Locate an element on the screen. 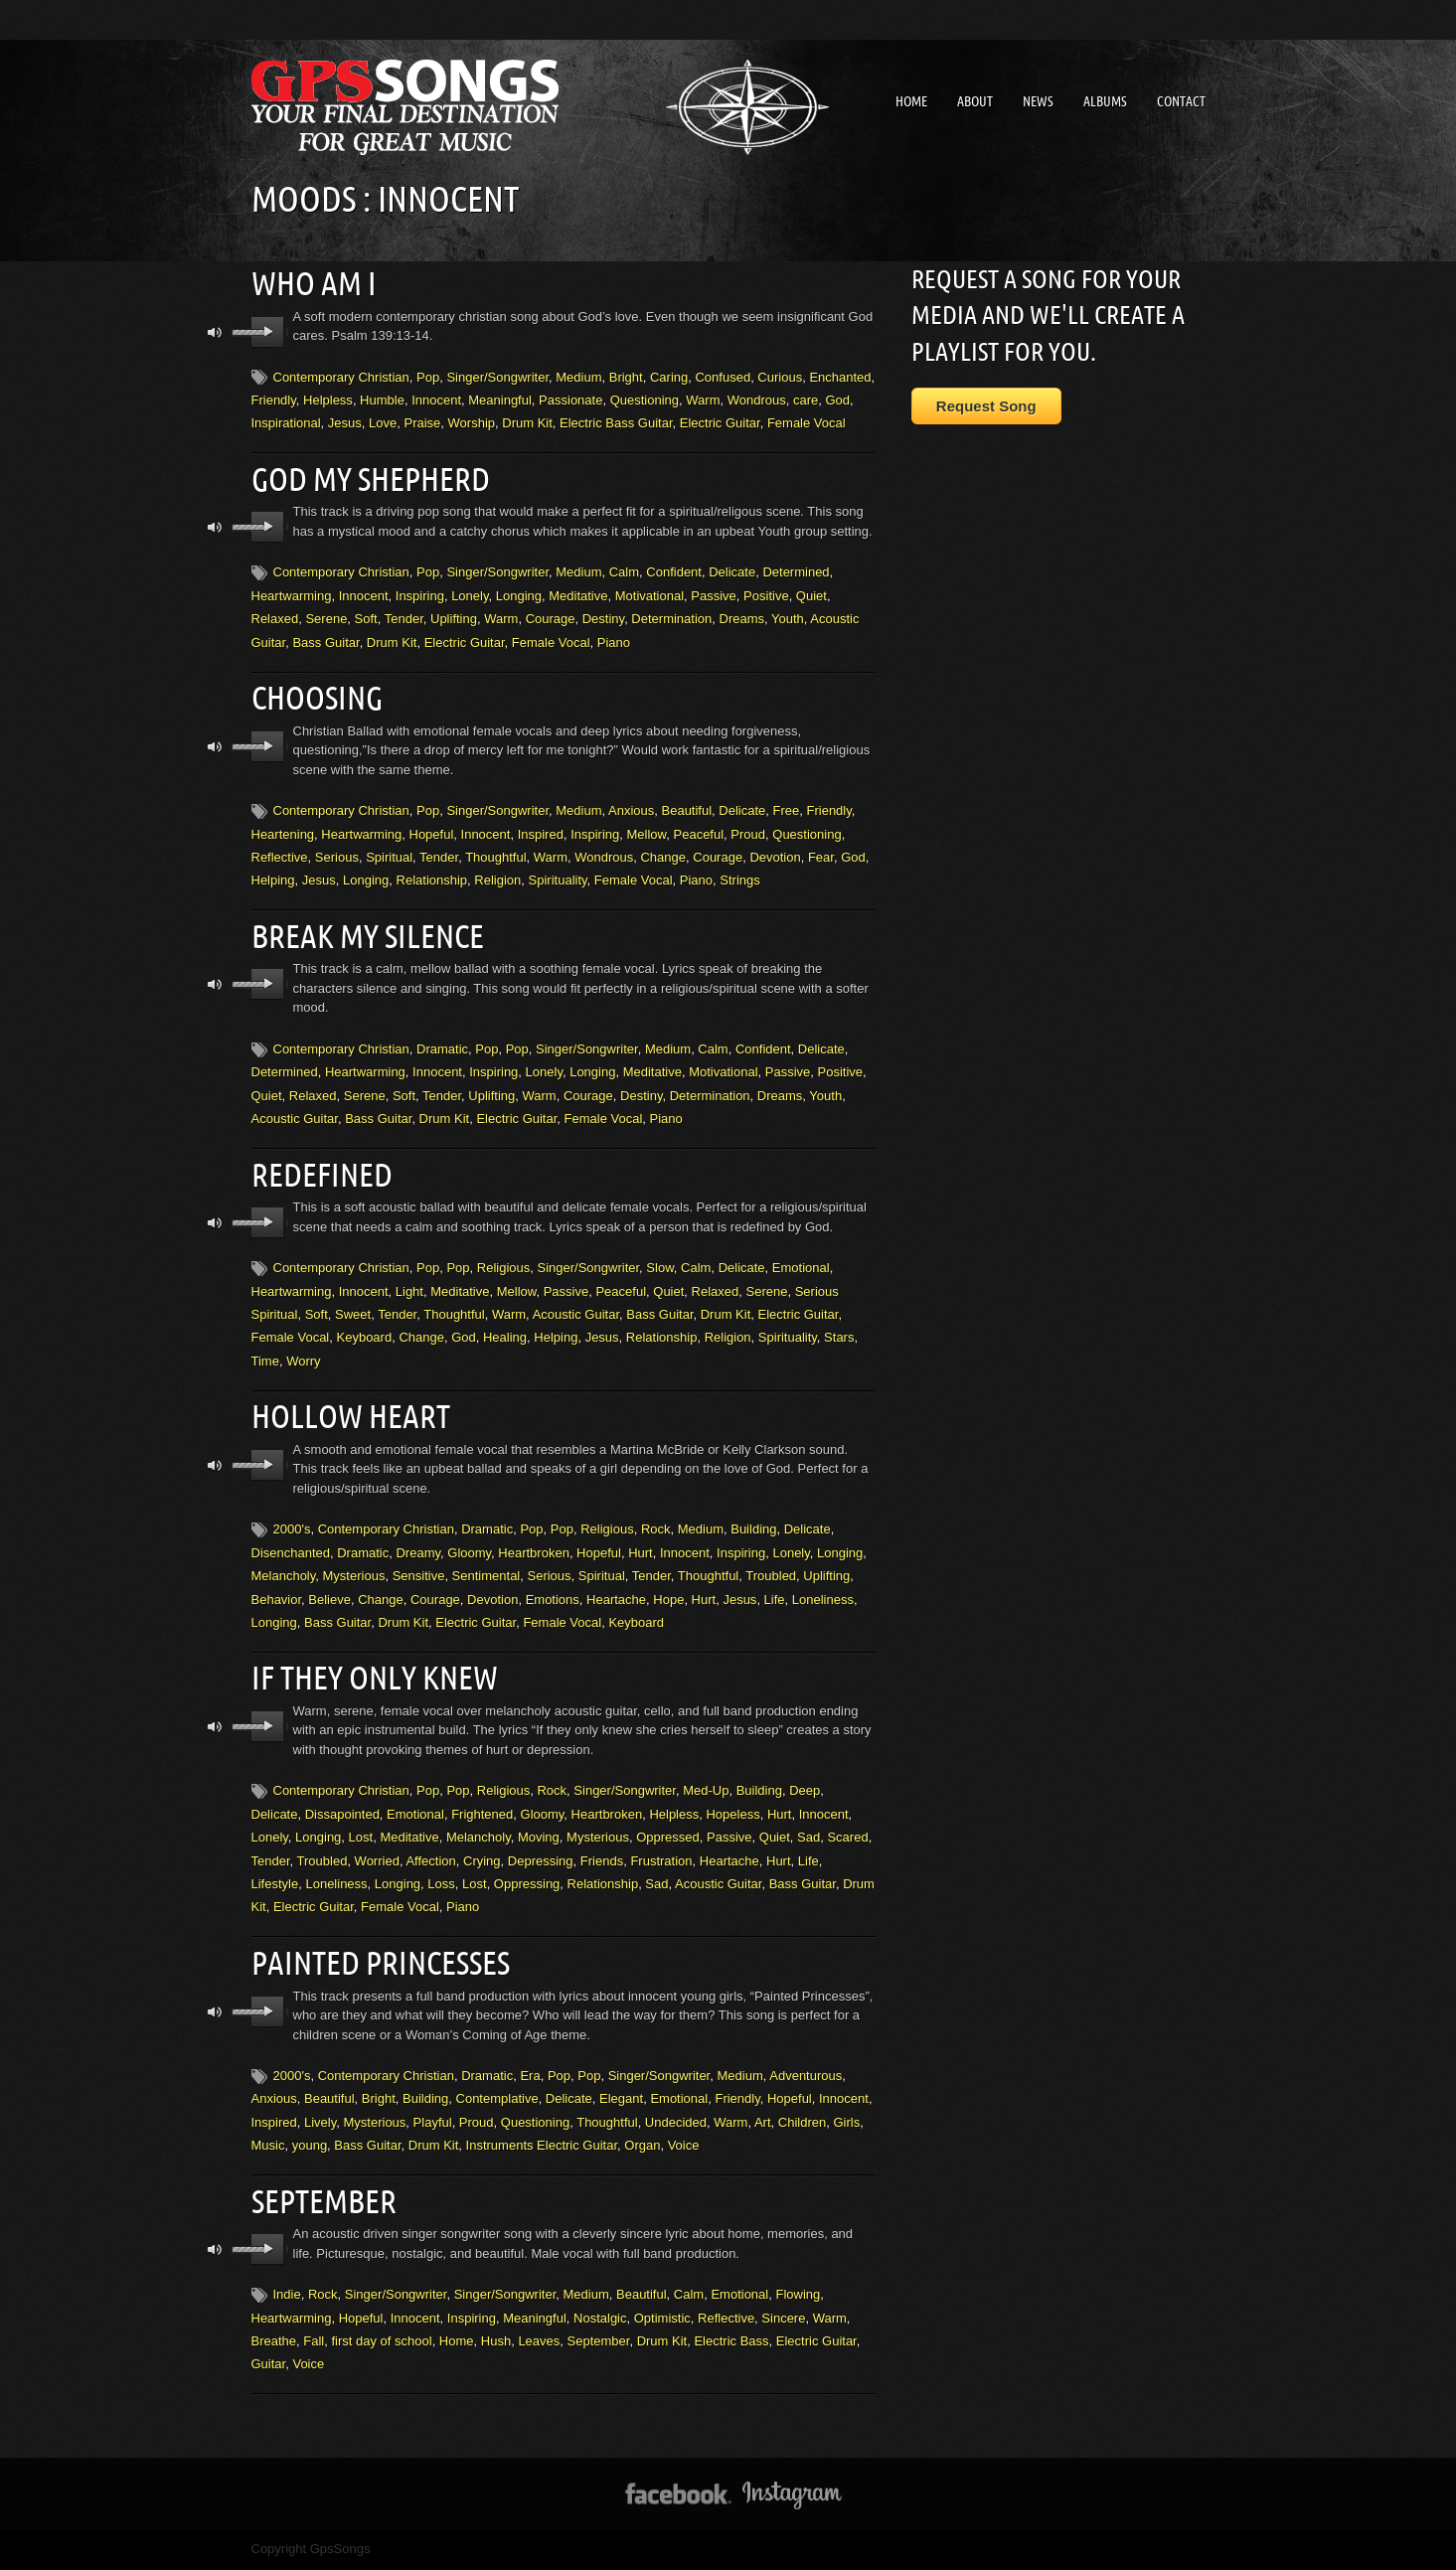 The width and height of the screenshot is (1456, 2570). Helping is located at coordinates (273, 880).